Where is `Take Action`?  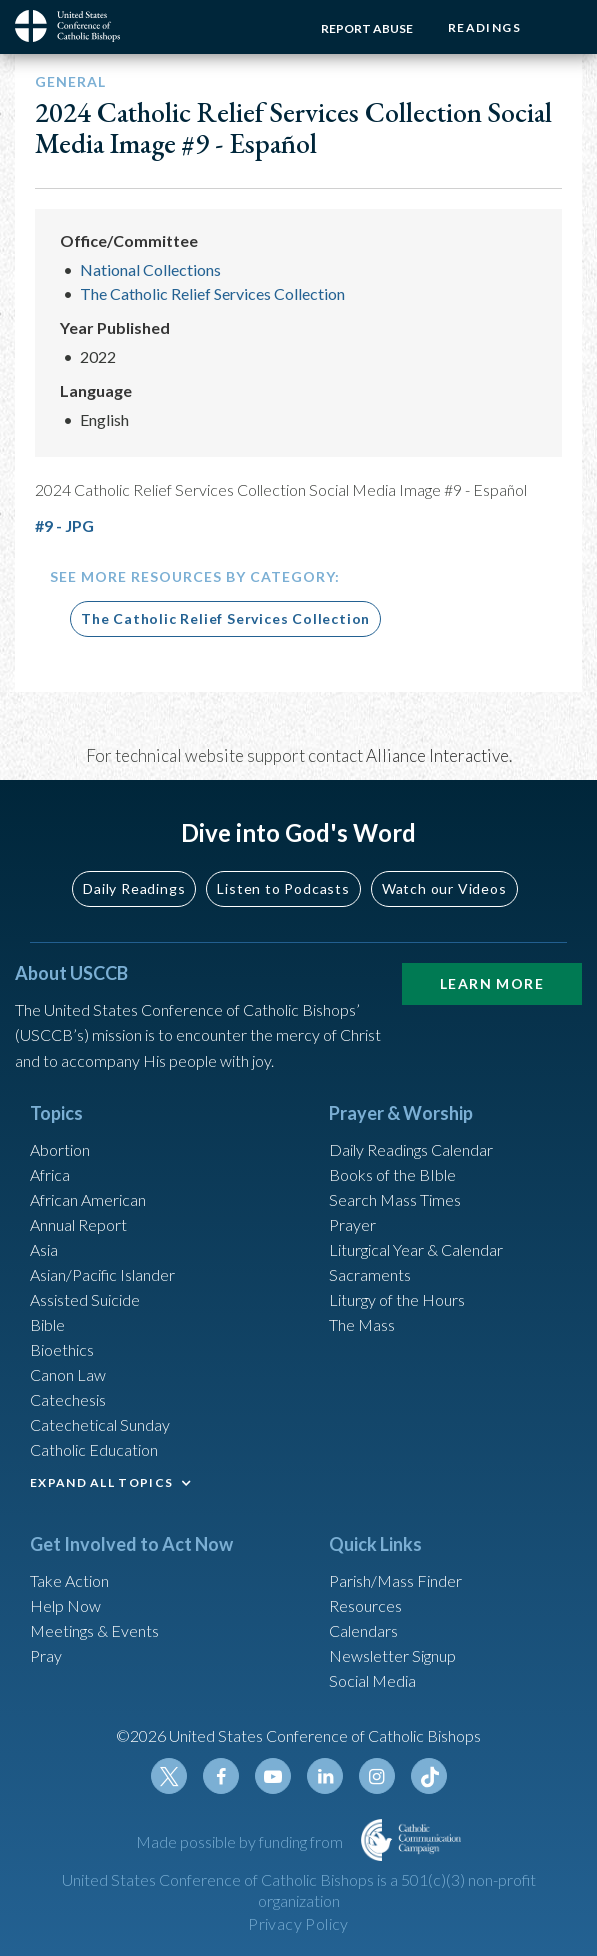 Take Action is located at coordinates (69, 1580).